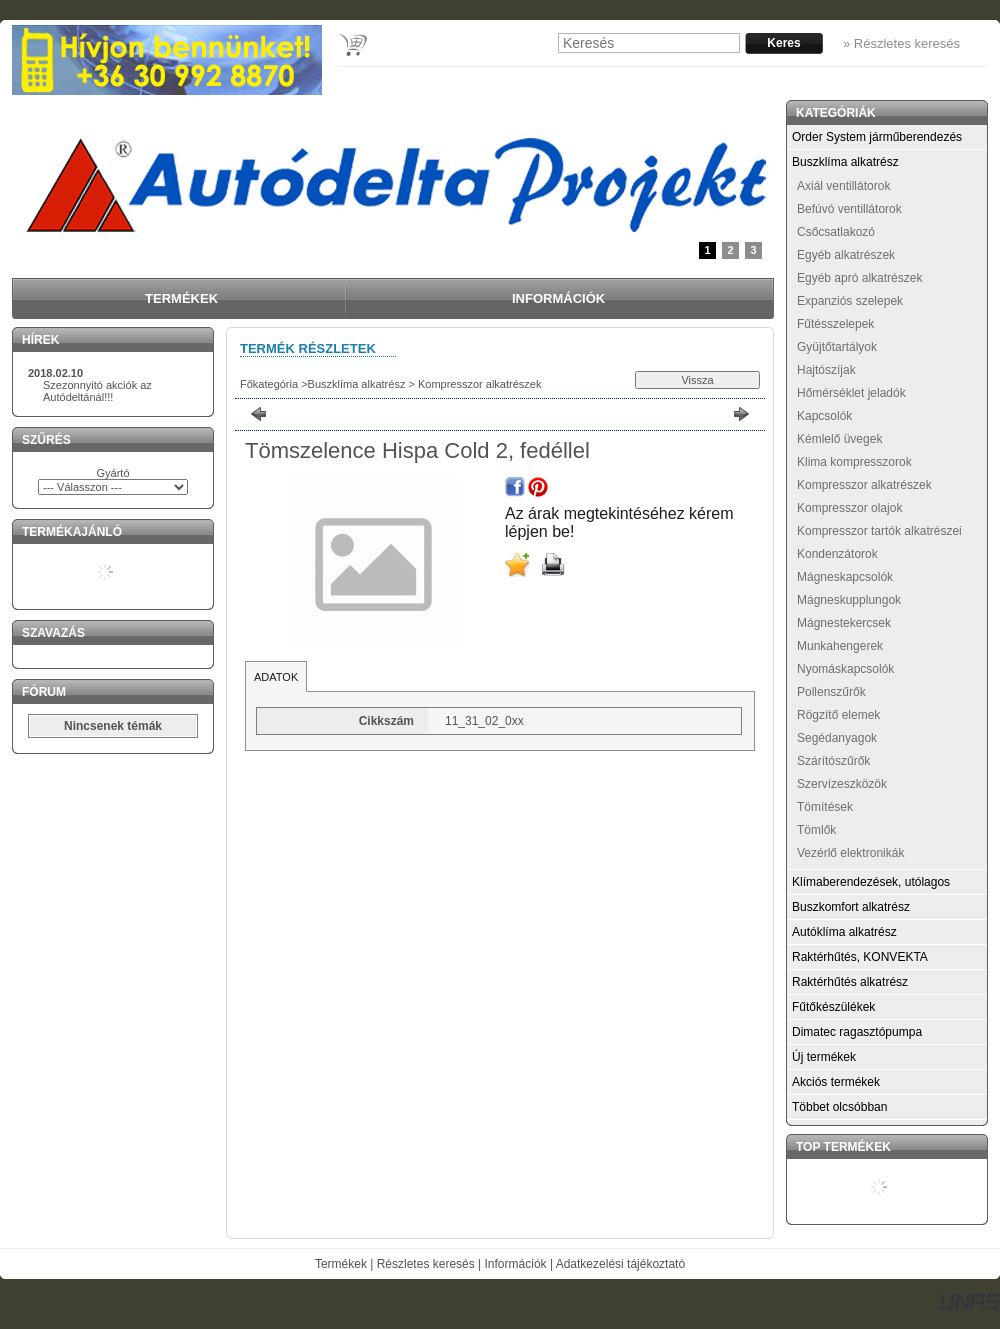  I want to click on Mágneskapcsolók, so click(845, 577).